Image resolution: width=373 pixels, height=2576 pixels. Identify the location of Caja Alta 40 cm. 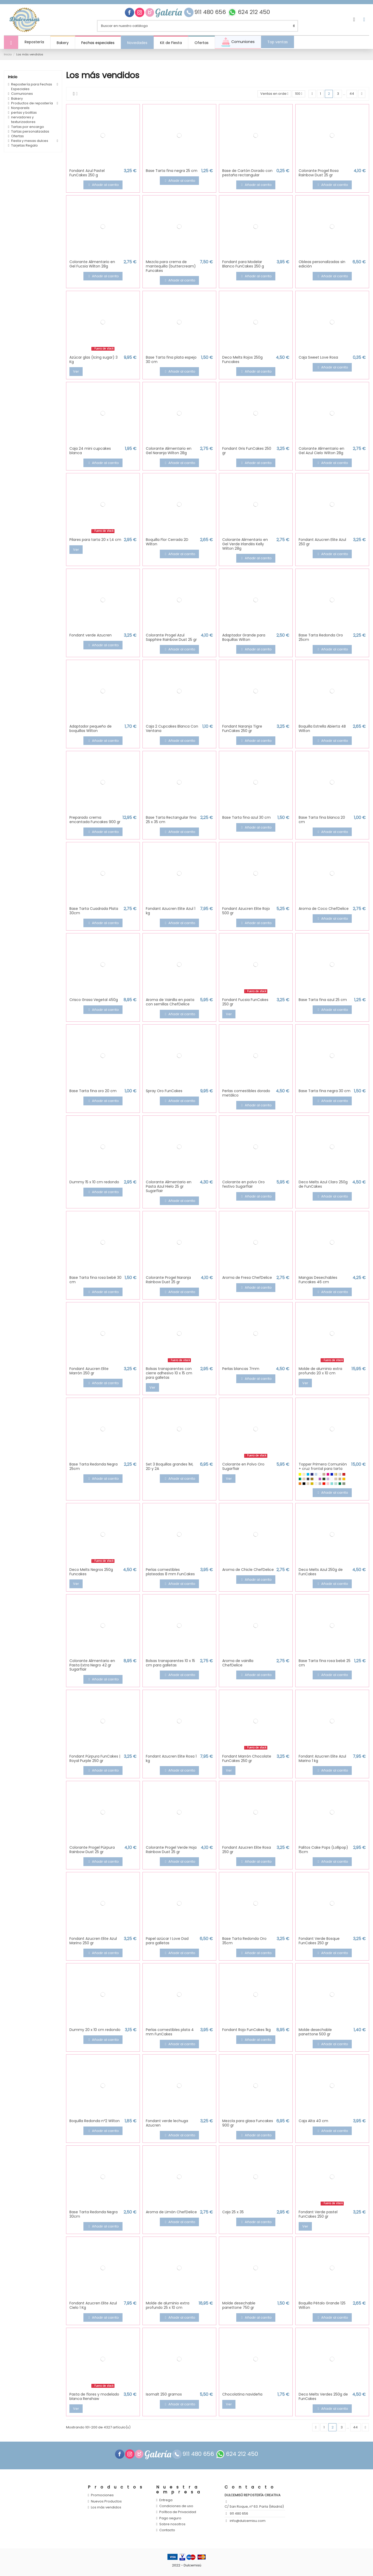
(313, 2120).